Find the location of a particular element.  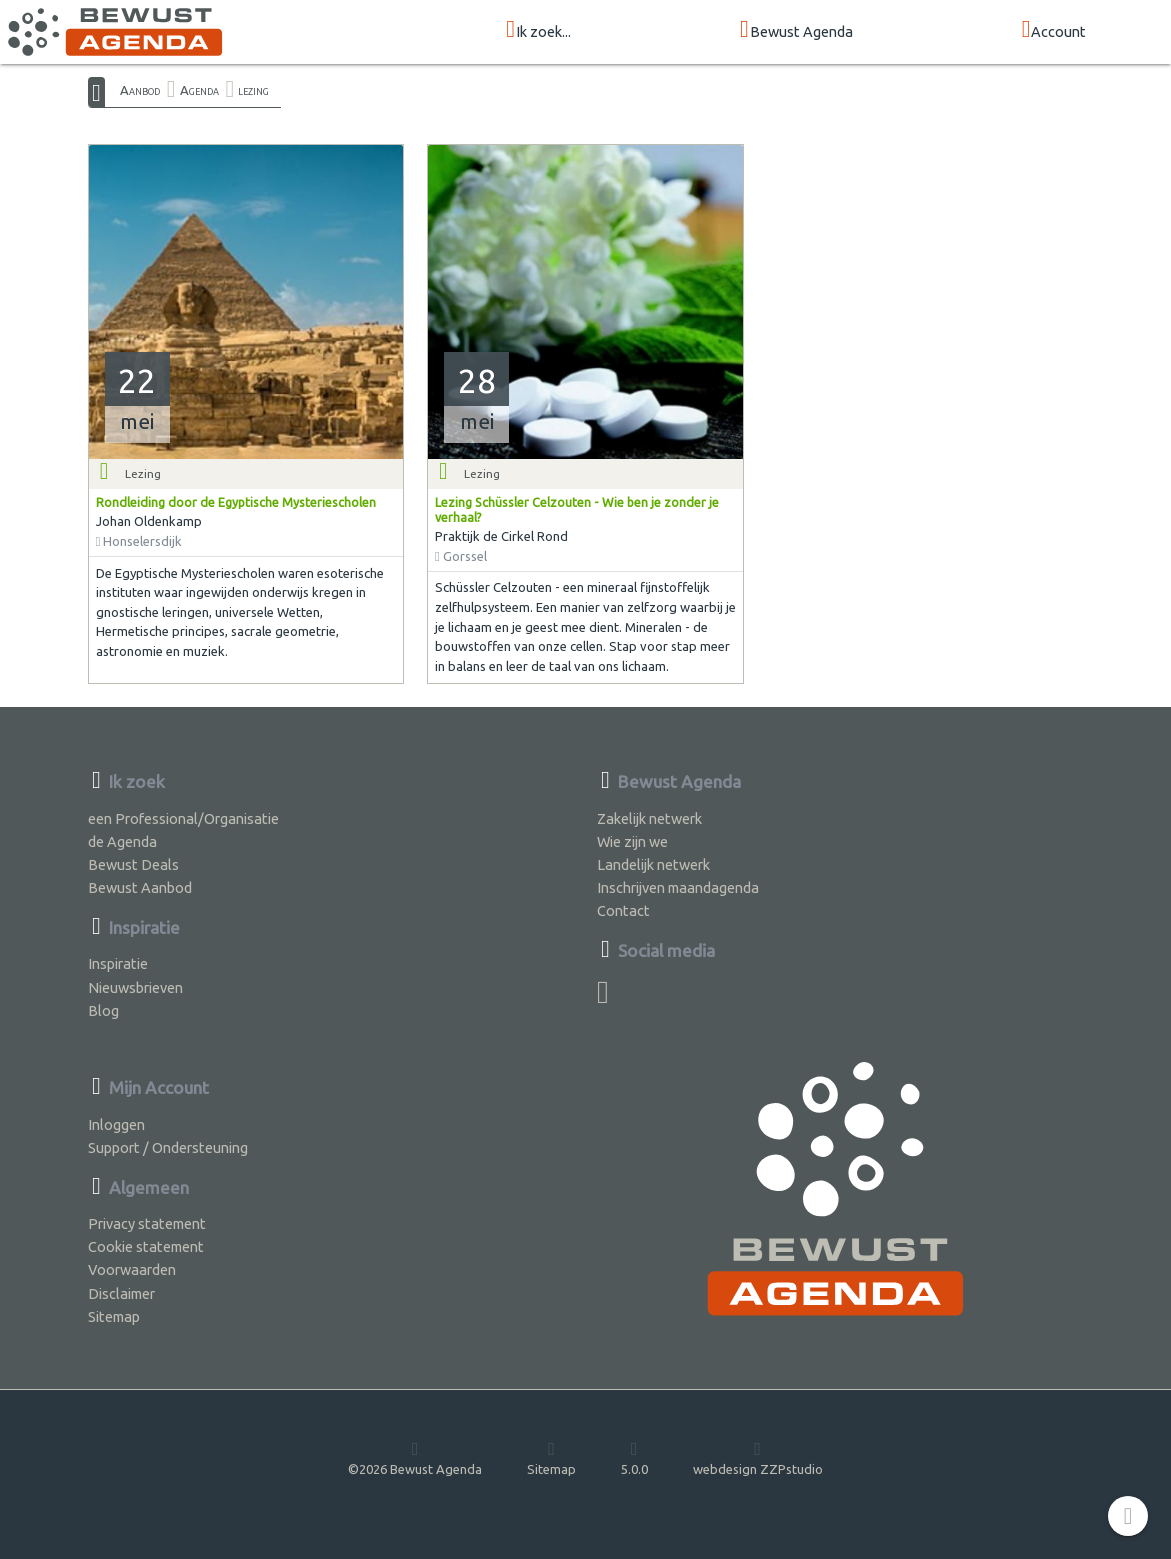

Agenda is located at coordinates (199, 90).